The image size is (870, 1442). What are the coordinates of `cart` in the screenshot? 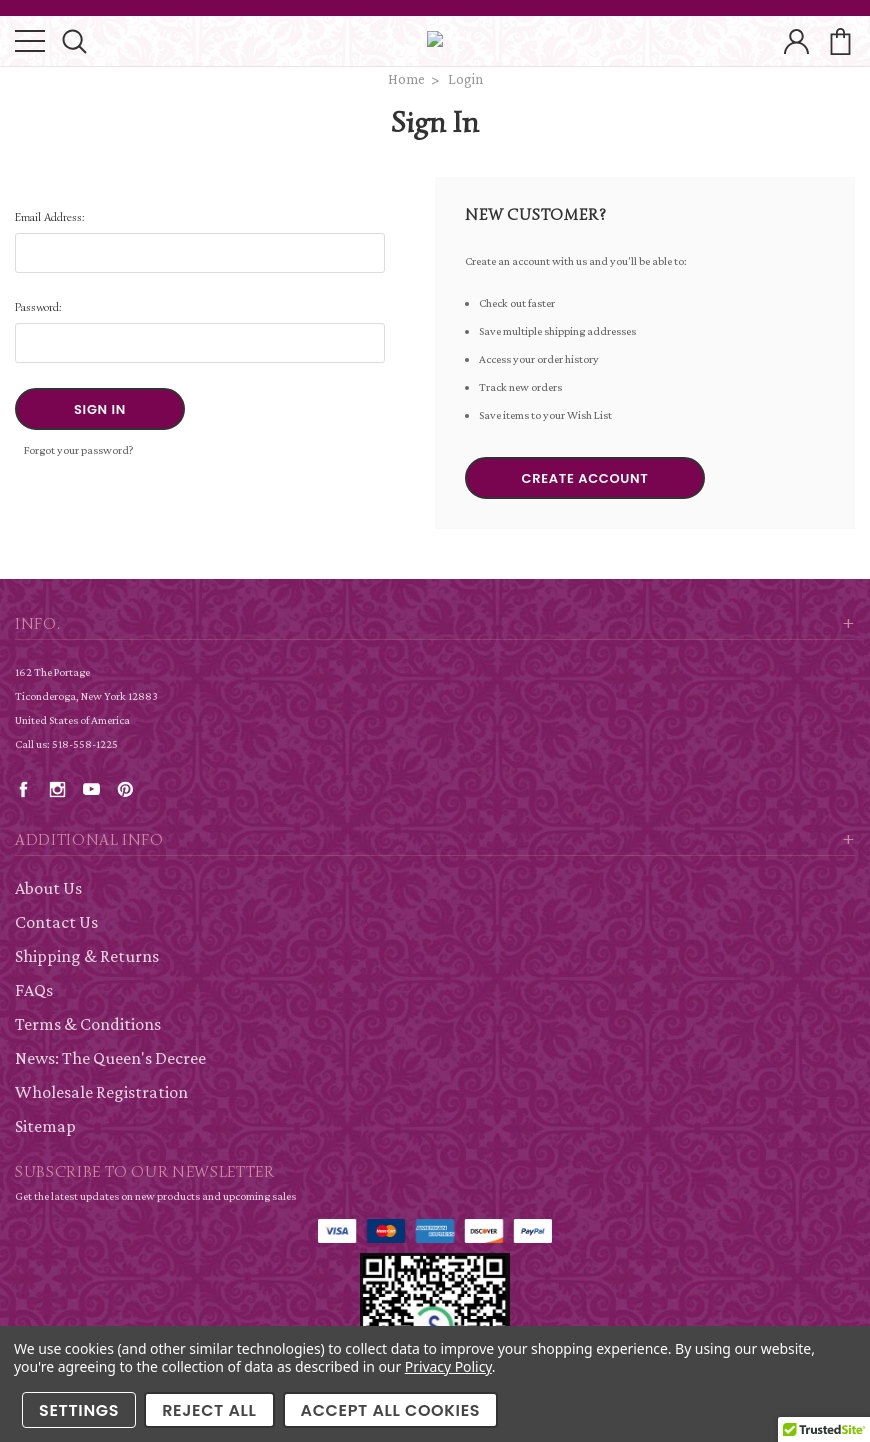 It's located at (840, 41).